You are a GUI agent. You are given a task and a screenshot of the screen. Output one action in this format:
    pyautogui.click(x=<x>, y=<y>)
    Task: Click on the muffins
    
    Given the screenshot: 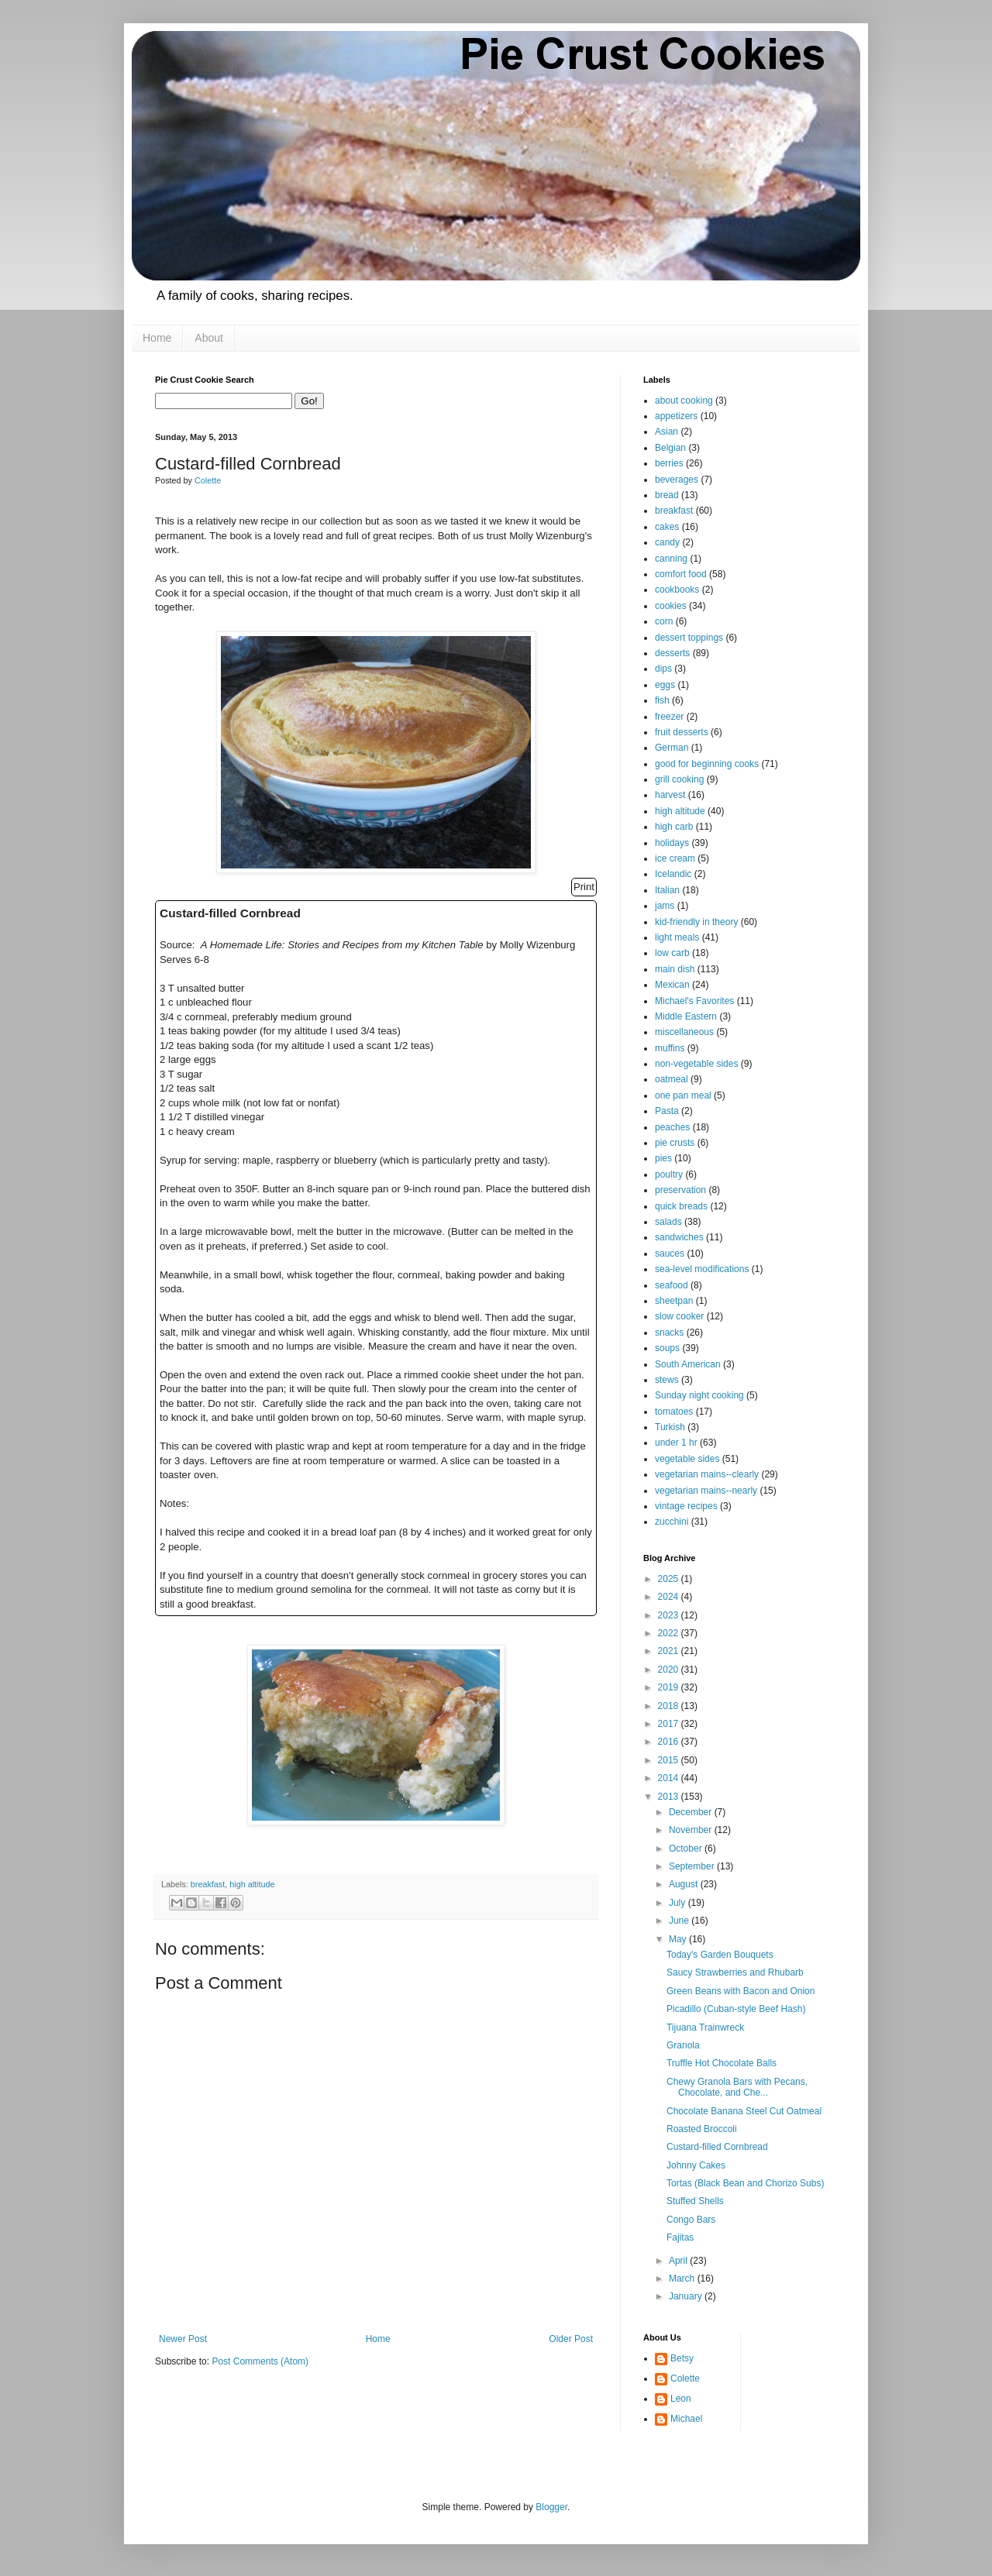 What is the action you would take?
    pyautogui.click(x=669, y=1048)
    